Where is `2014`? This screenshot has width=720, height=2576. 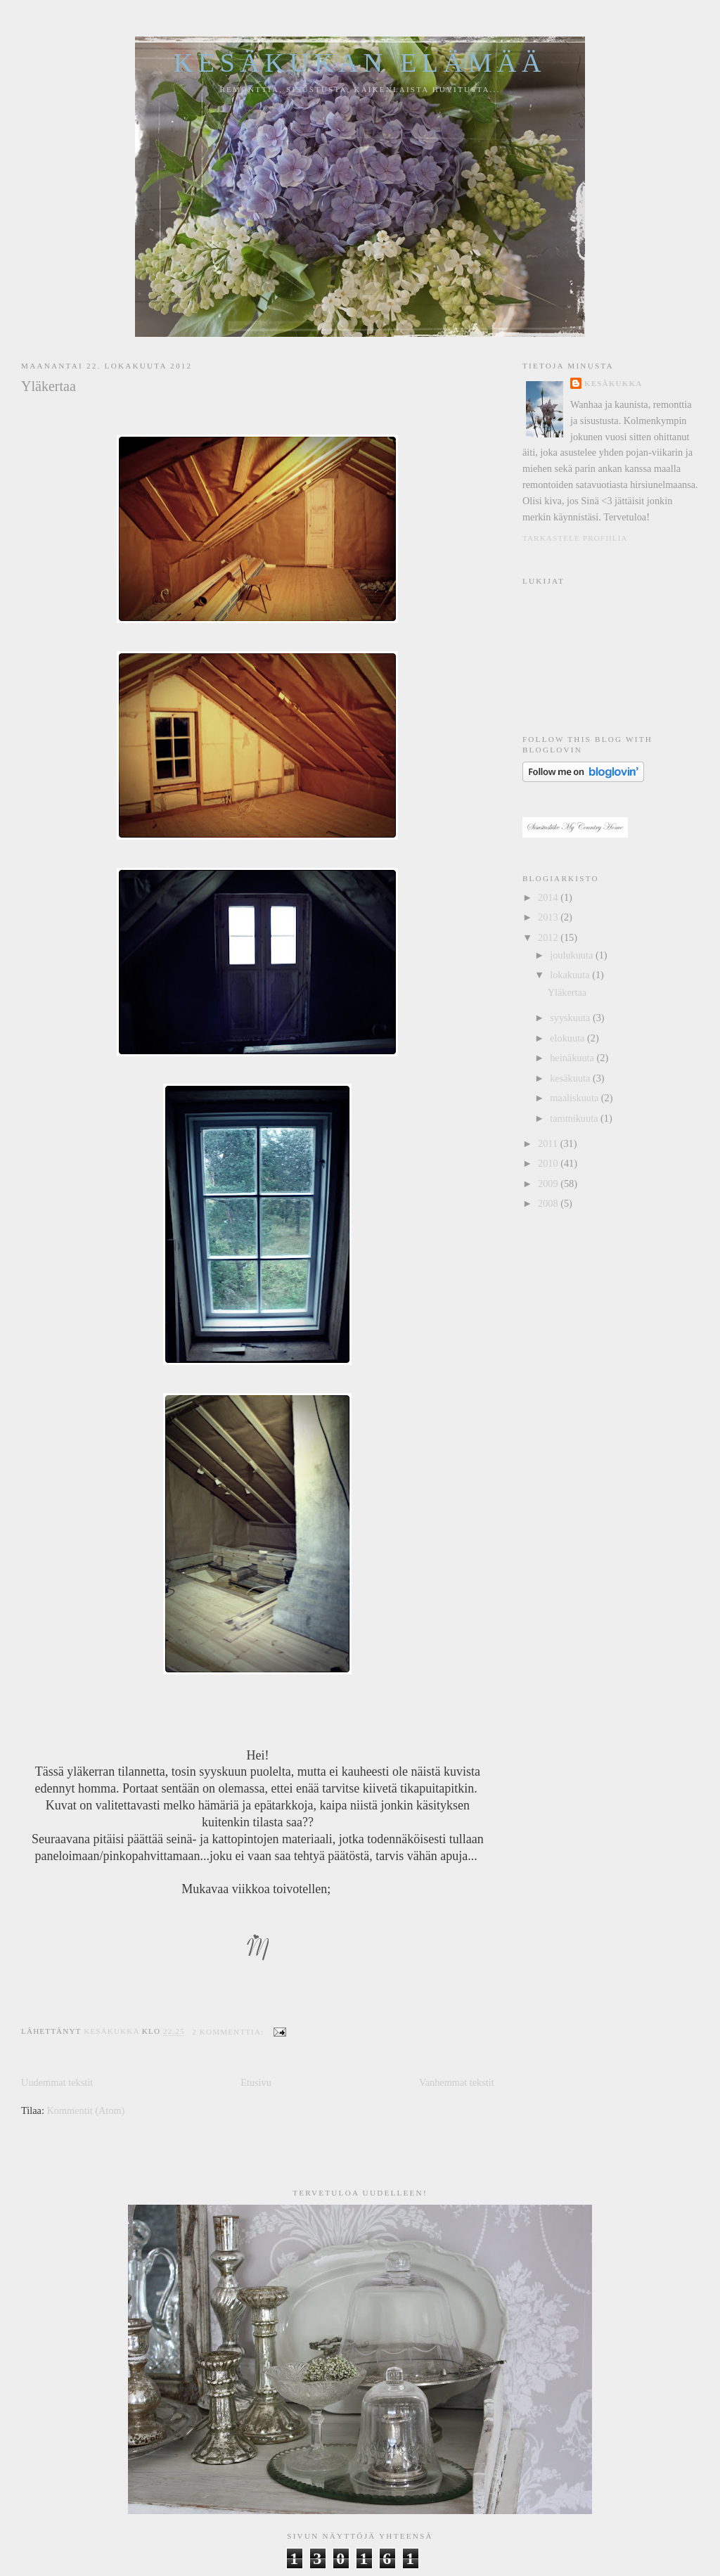
2014 is located at coordinates (549, 897).